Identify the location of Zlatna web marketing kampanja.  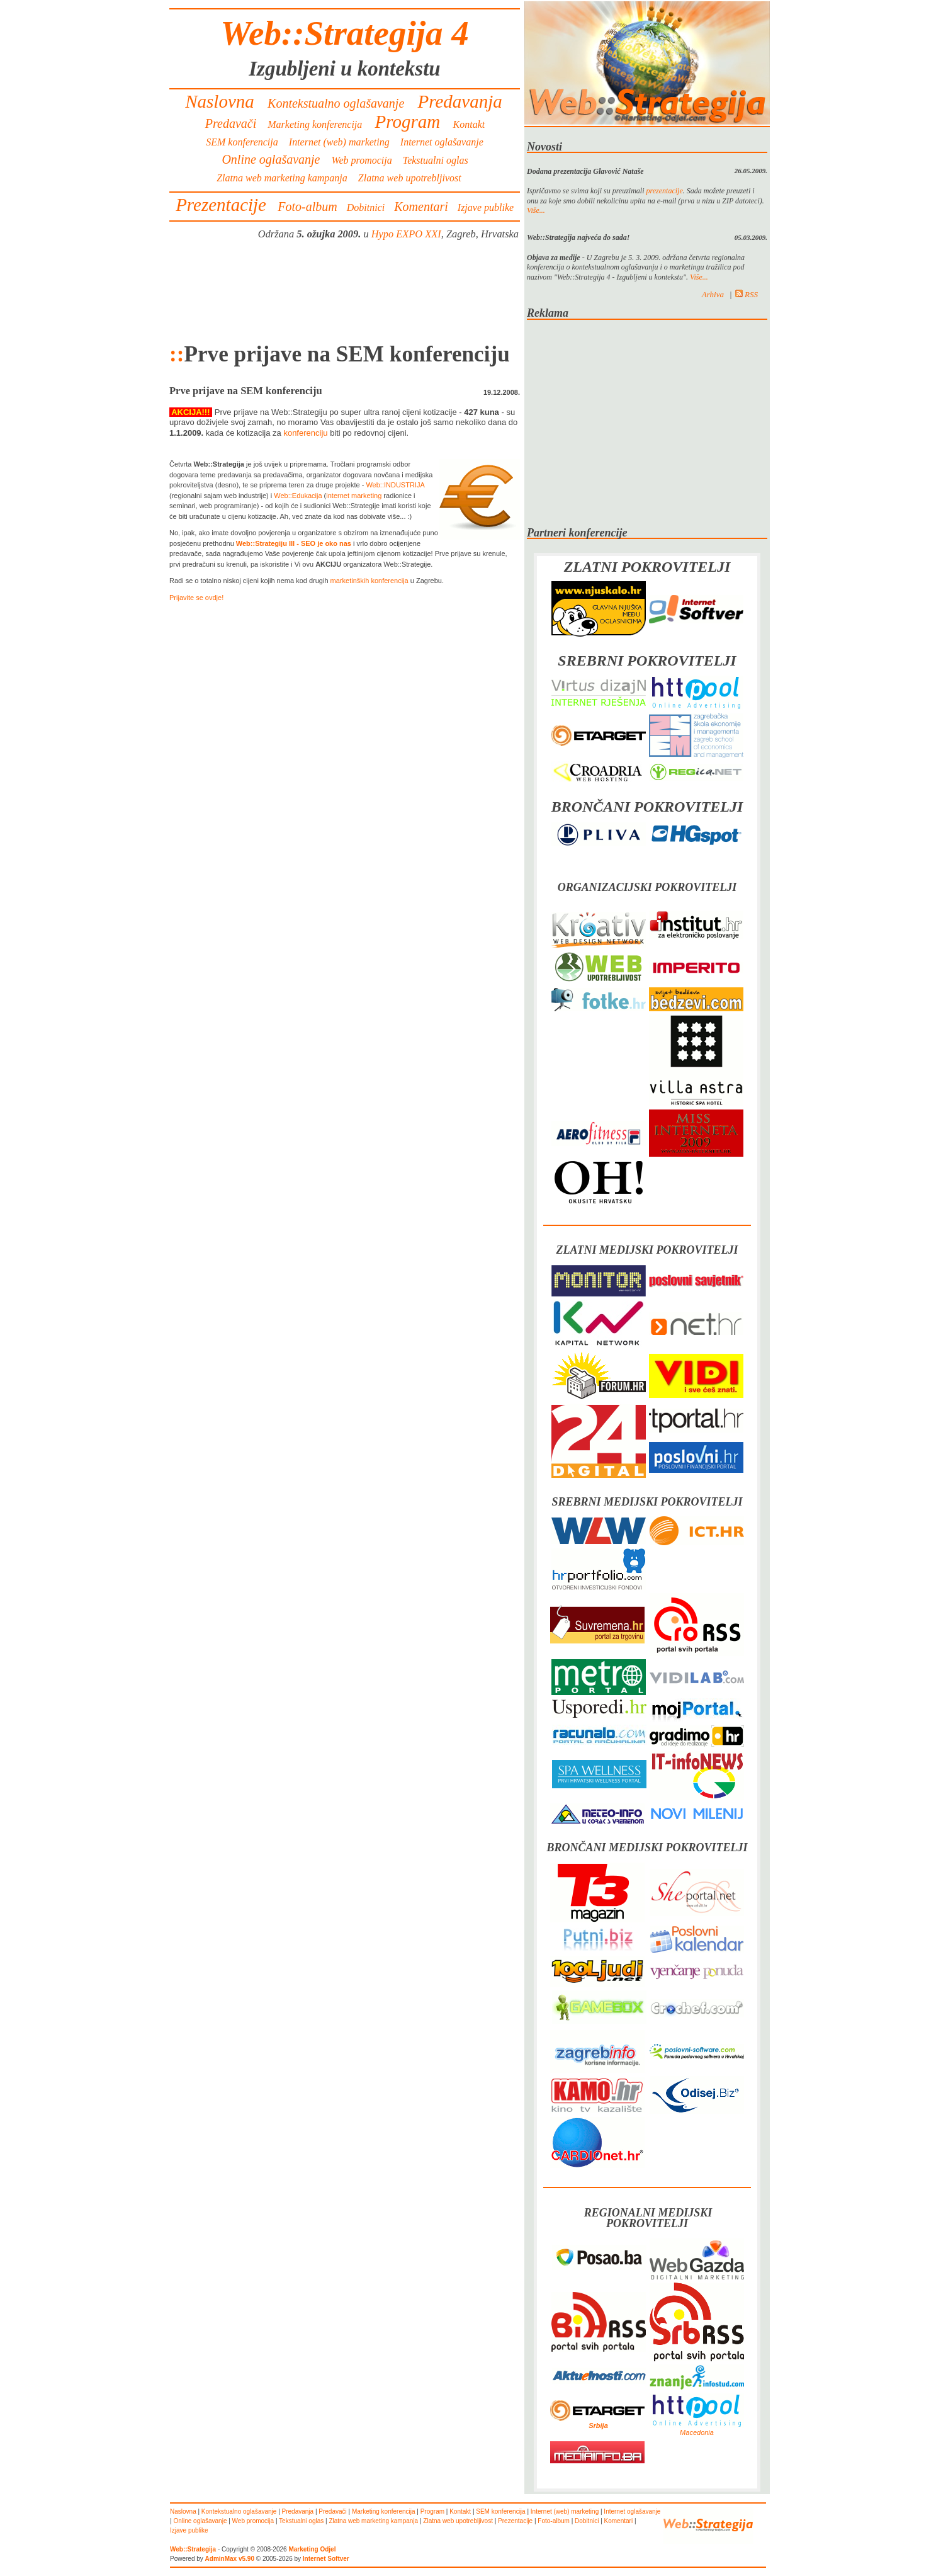
(282, 178).